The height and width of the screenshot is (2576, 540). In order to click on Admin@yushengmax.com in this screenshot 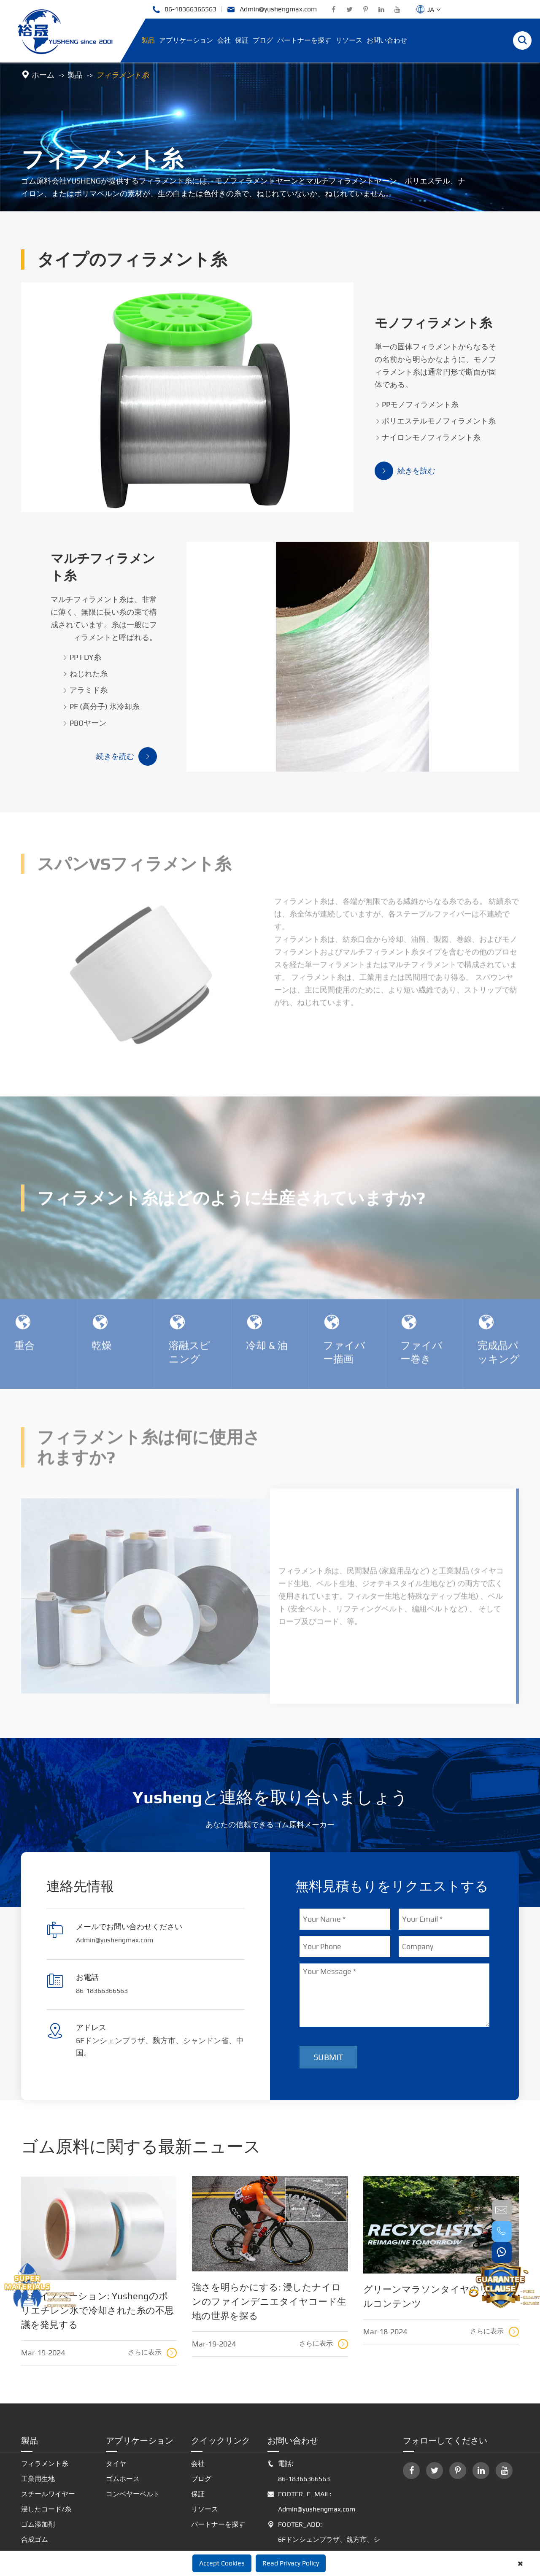, I will do `click(272, 9)`.